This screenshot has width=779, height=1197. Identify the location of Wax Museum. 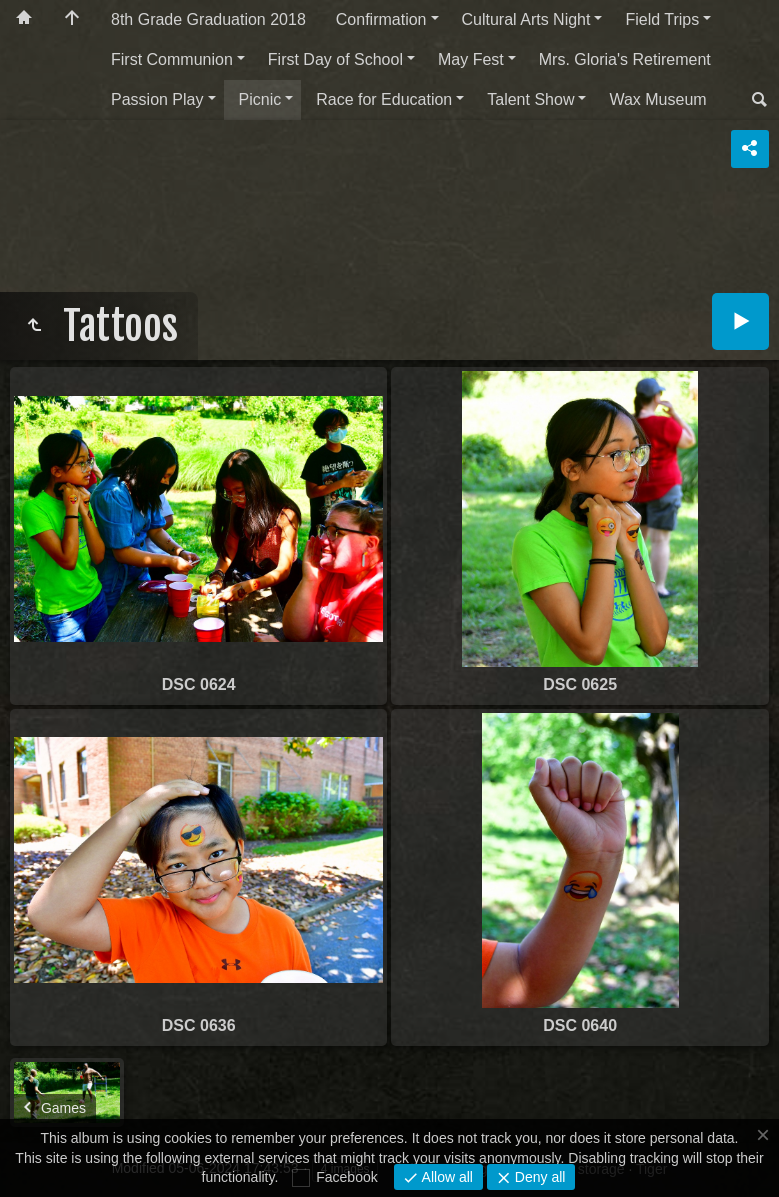
(657, 99).